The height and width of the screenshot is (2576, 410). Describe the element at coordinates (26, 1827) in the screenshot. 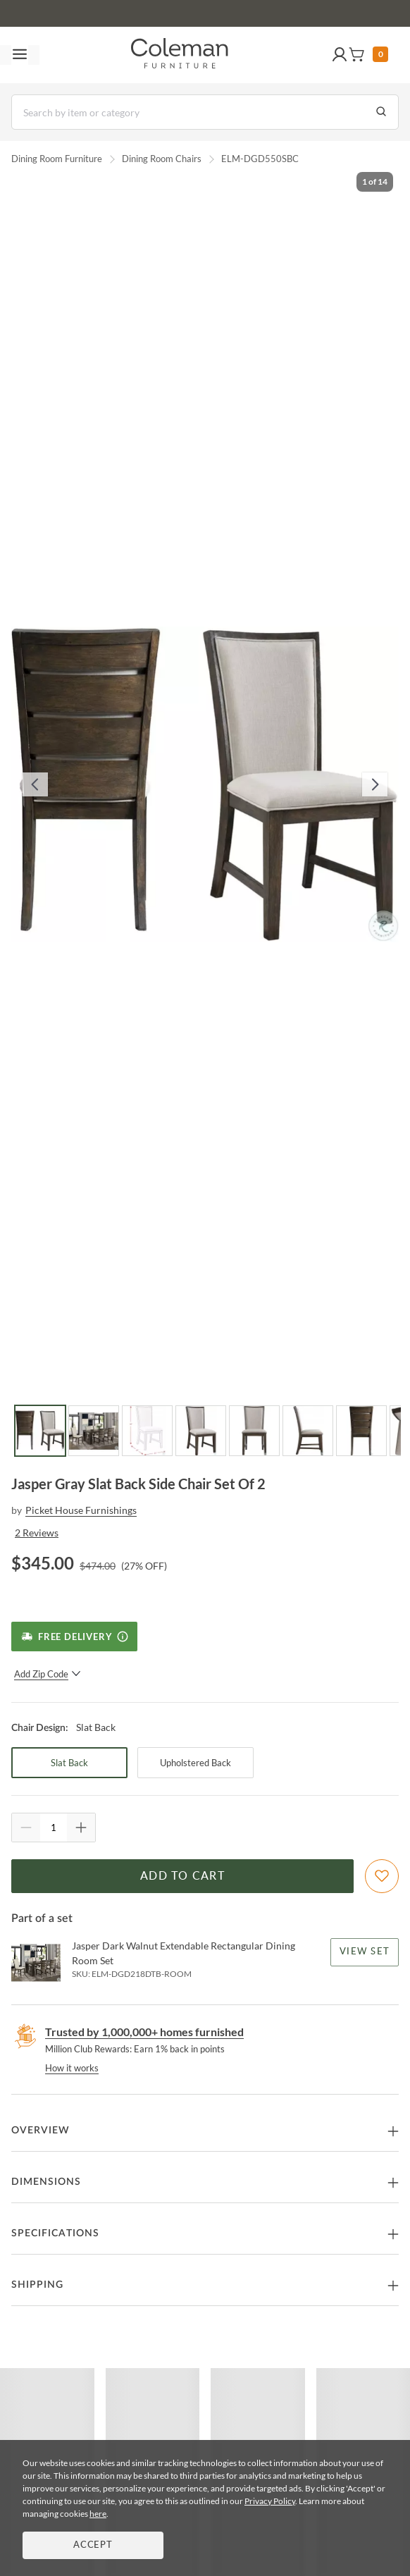

I see `[Quantity Decrement]` at that location.